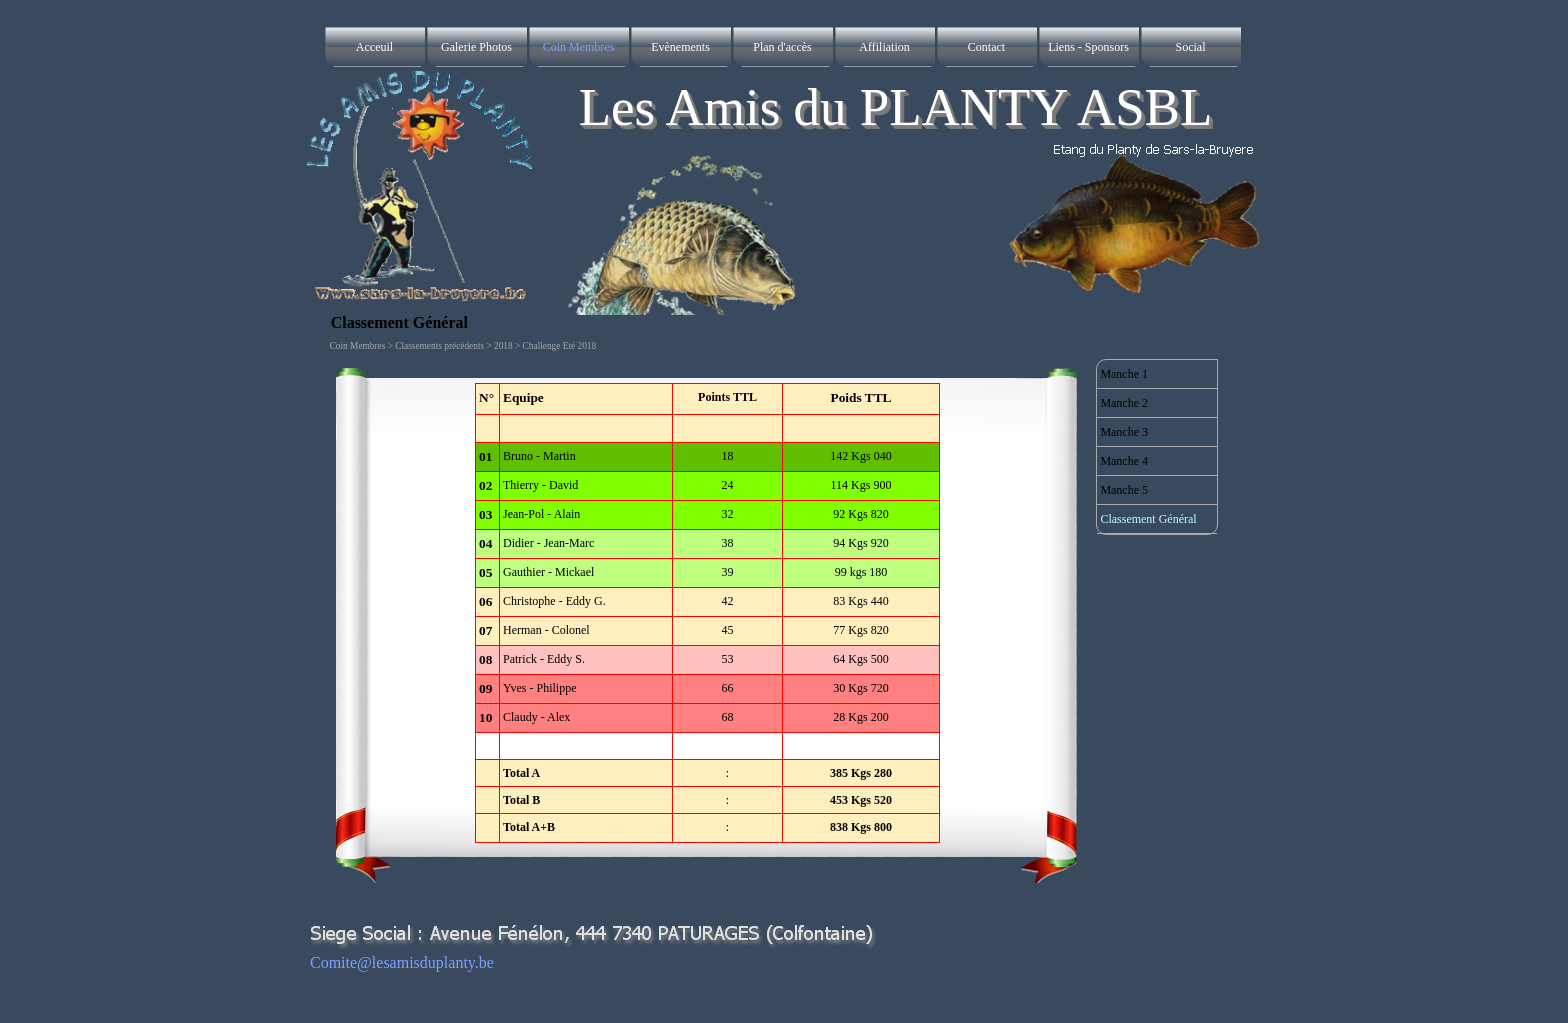  I want to click on Acceuil, so click(374, 47).